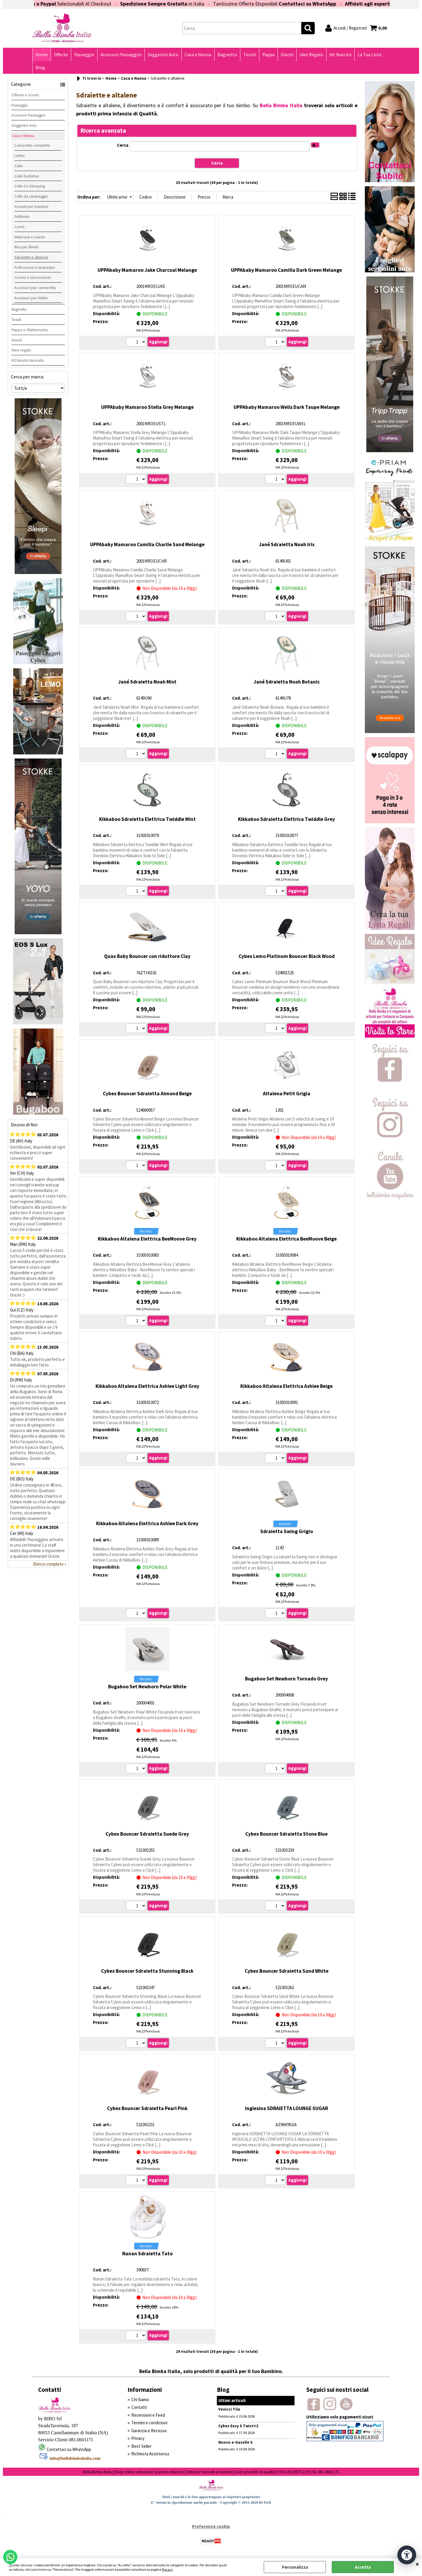  I want to click on Altalena Petit Grigia, so click(286, 1093).